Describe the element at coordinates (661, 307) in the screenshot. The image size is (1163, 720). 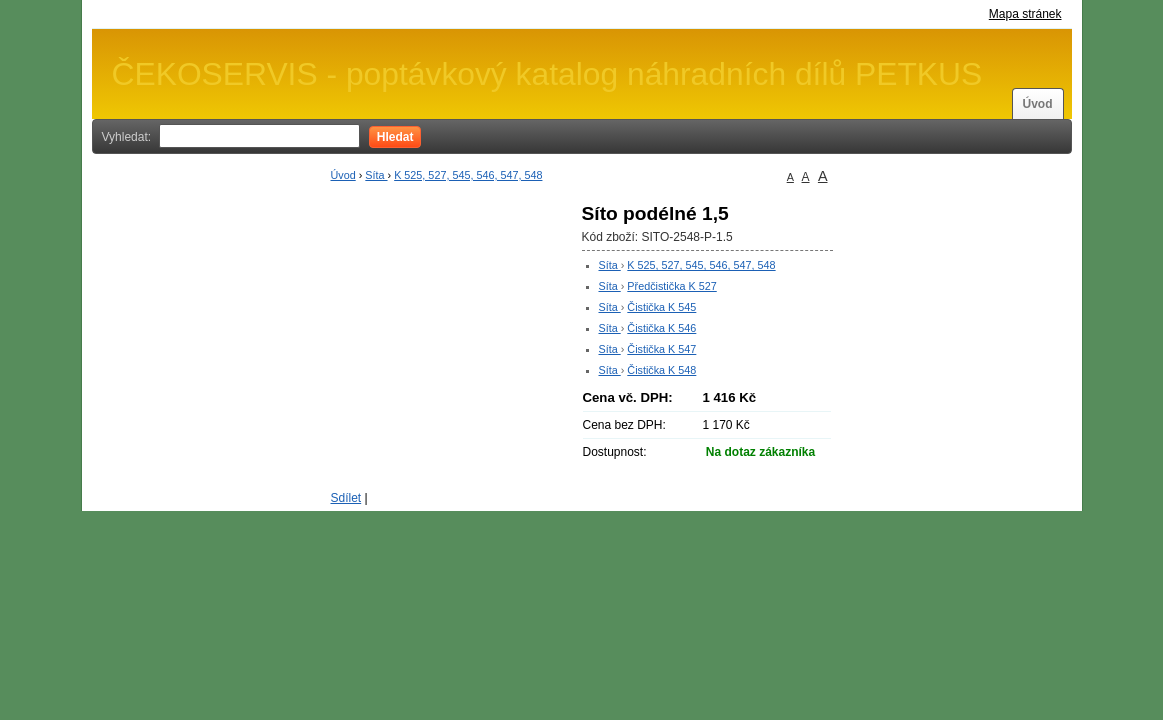
I see `Čistička K 545` at that location.